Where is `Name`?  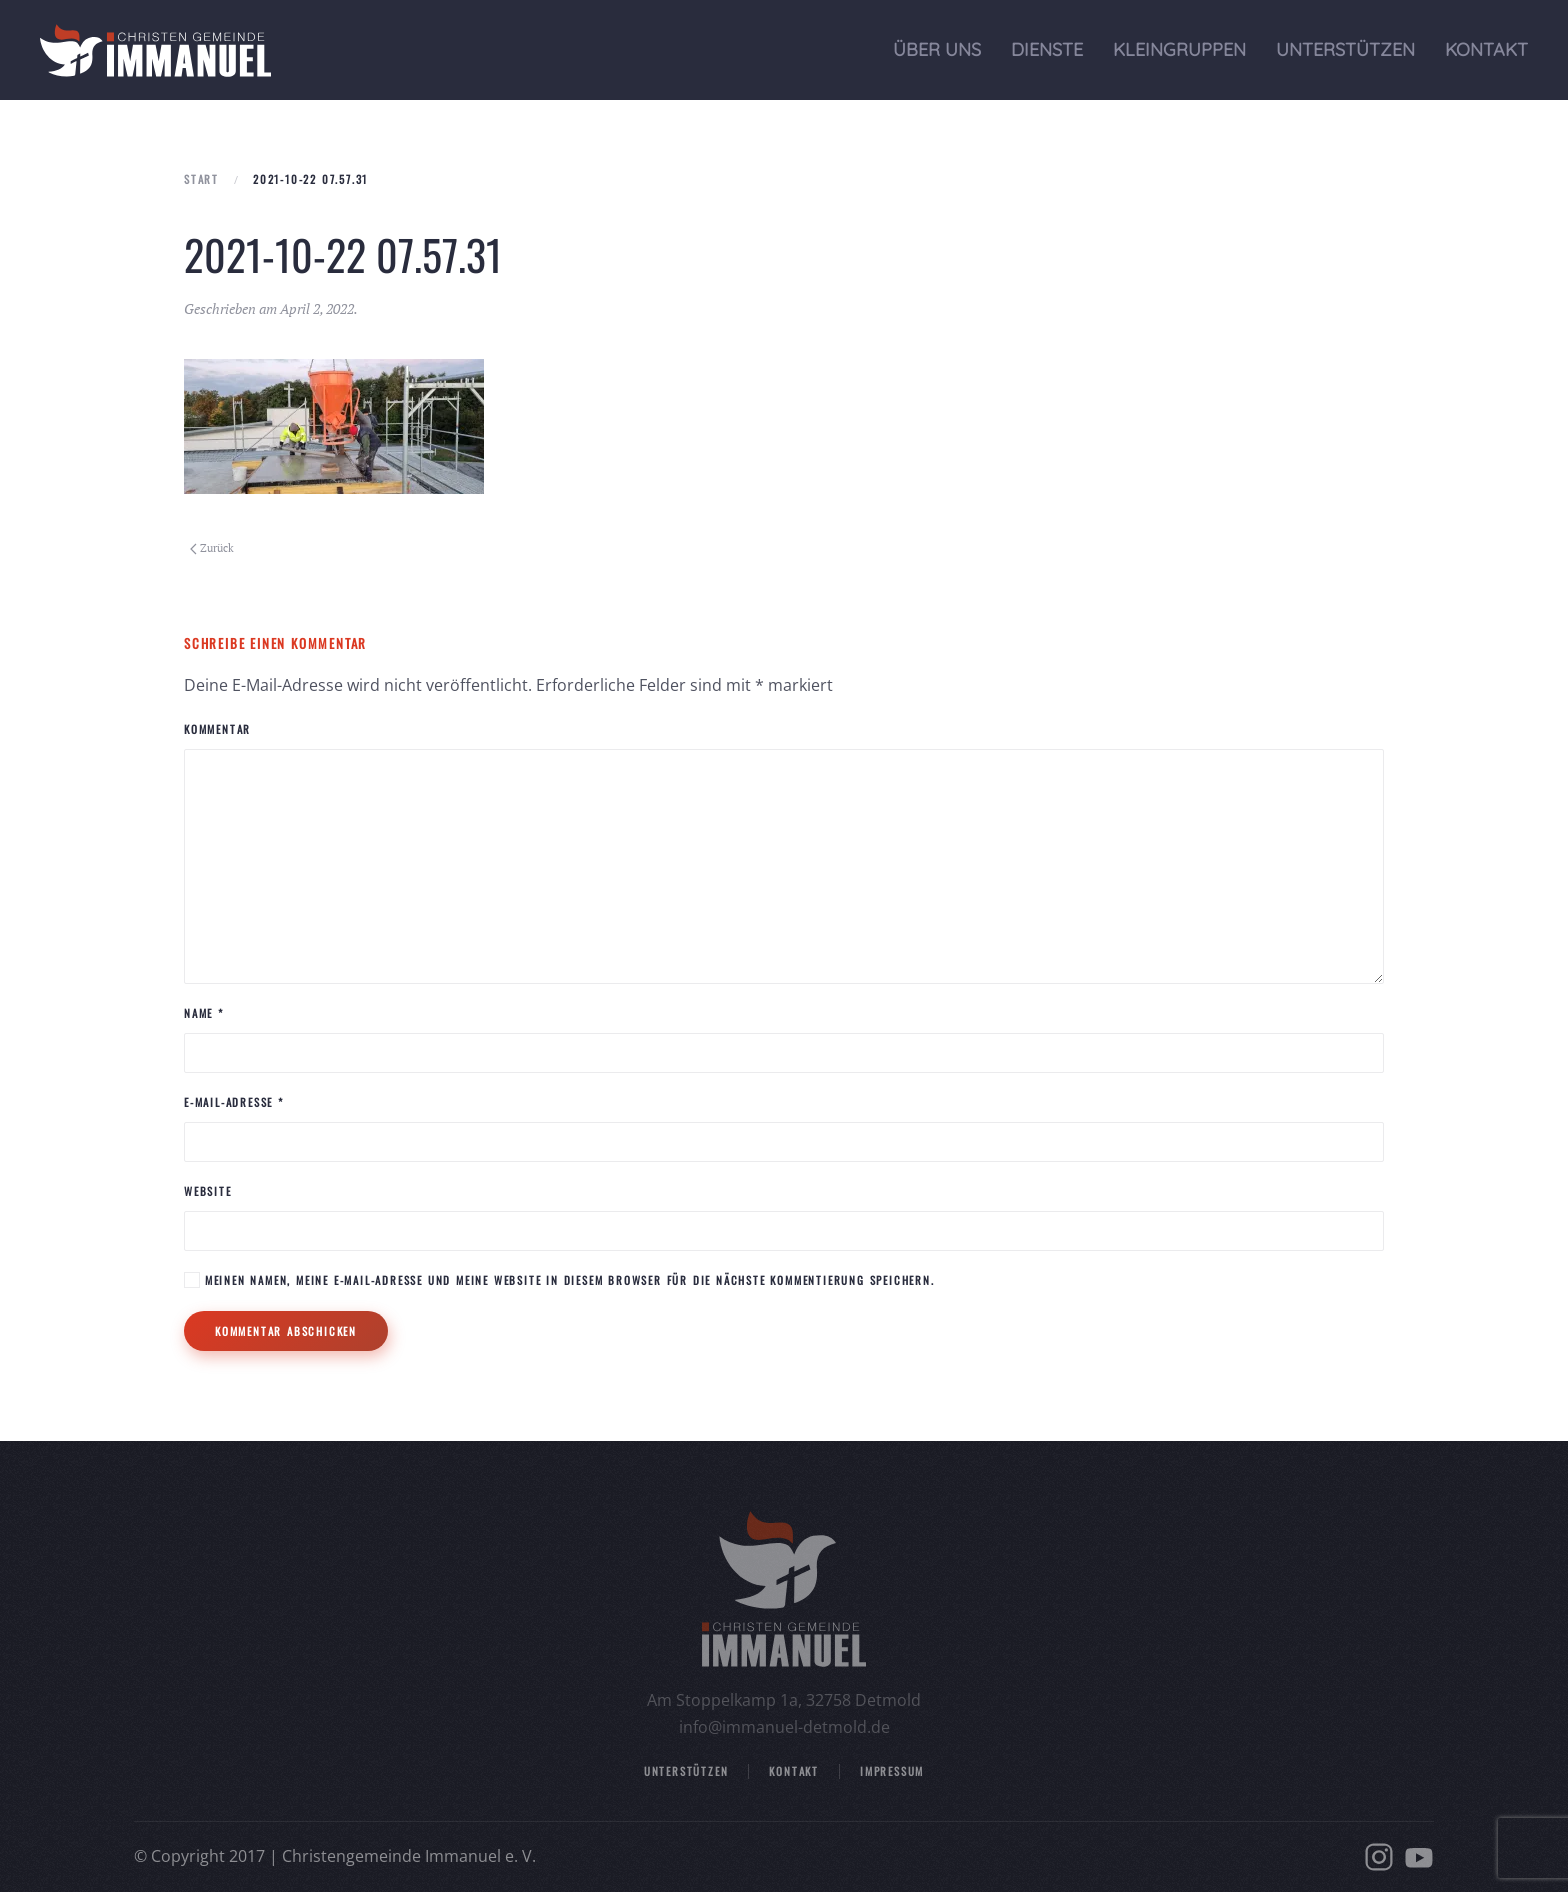
Name is located at coordinates (204, 1013).